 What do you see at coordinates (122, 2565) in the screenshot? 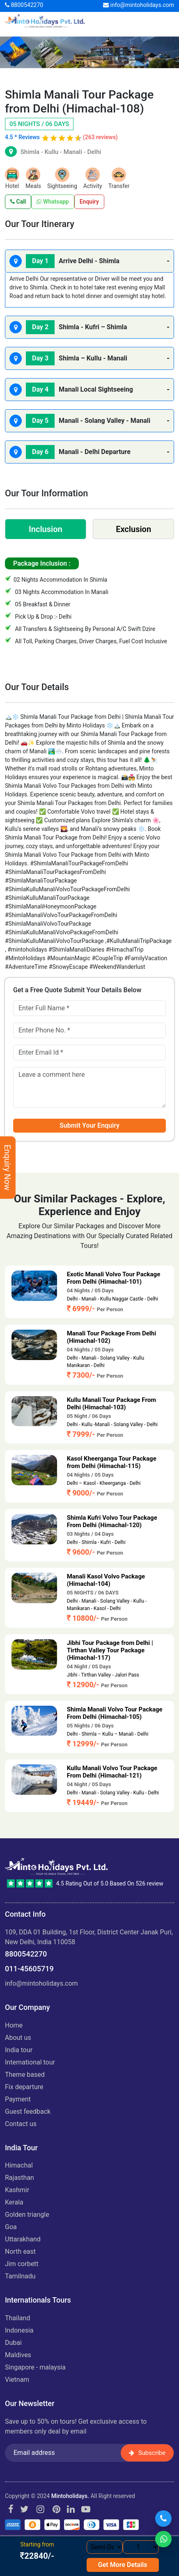
I see `Get More Details` at bounding box center [122, 2565].